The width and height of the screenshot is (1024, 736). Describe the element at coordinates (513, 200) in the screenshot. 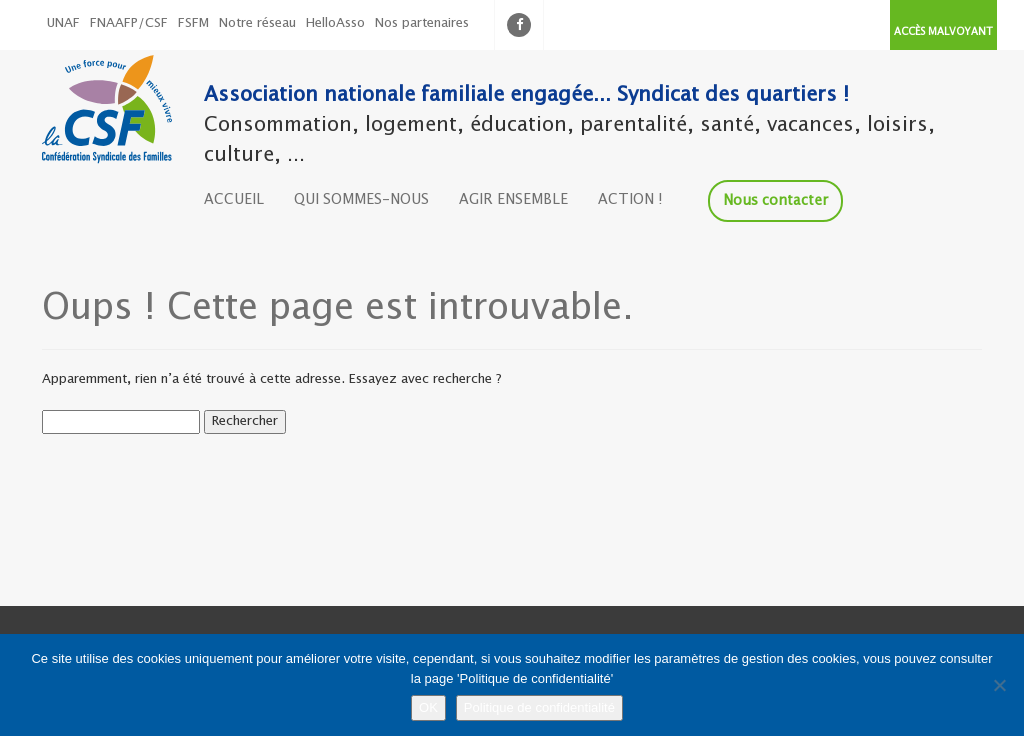

I see `AGIR ENSEMBLE` at that location.